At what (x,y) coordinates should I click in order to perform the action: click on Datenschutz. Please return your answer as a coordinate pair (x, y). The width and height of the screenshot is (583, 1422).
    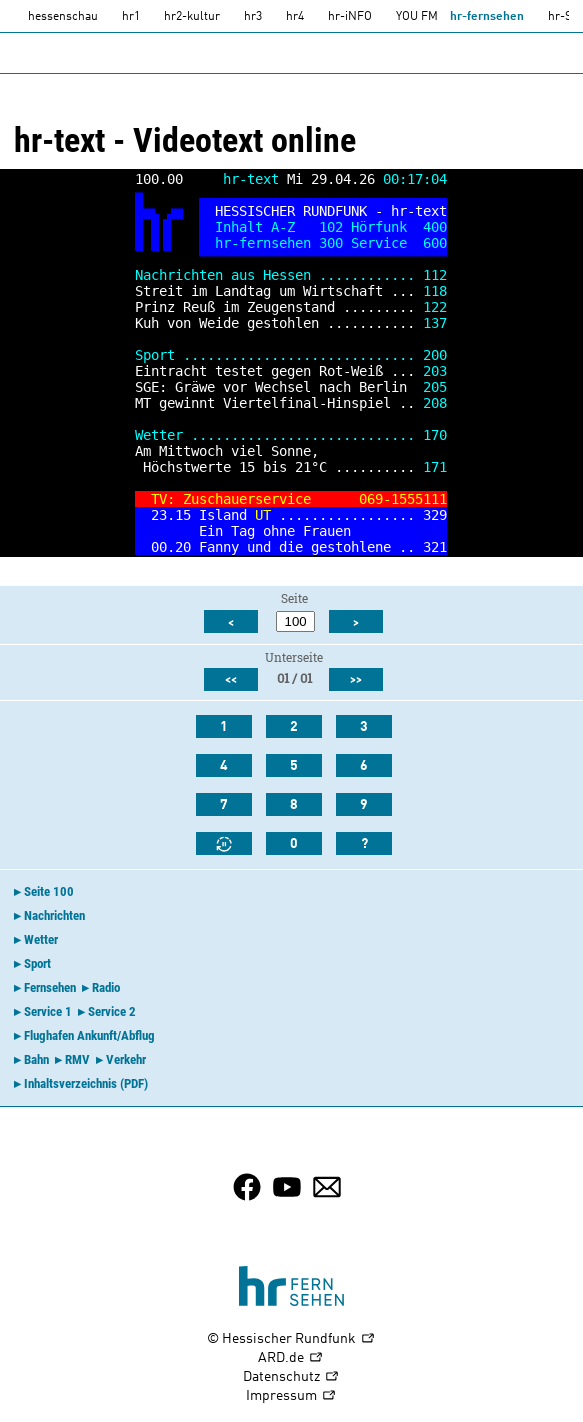
    Looking at the image, I should click on (291, 1377).